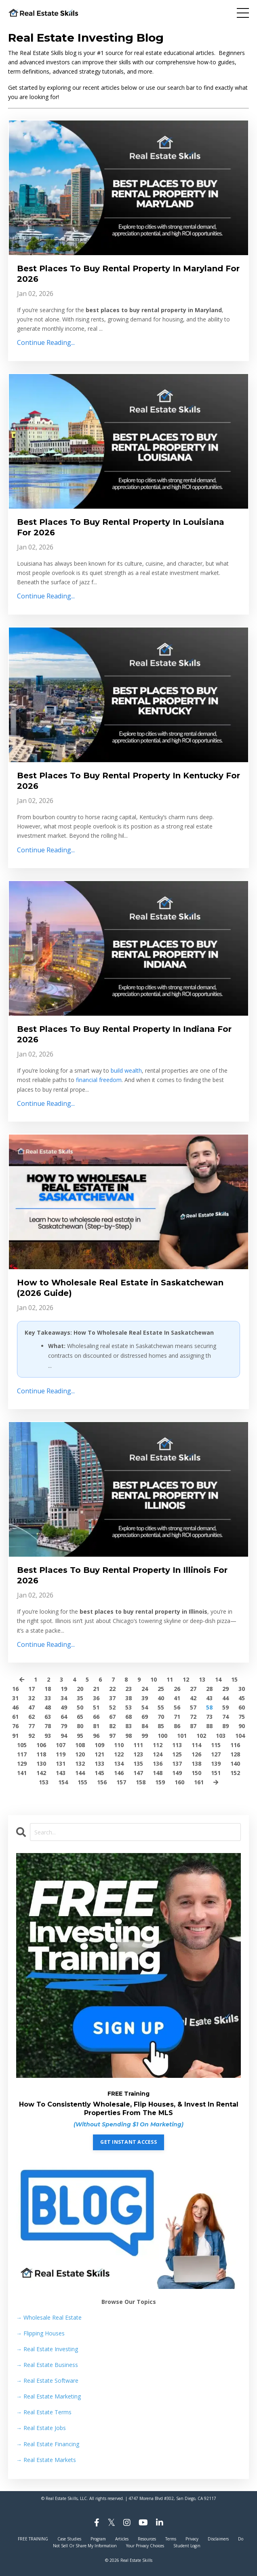 Image resolution: width=257 pixels, height=2576 pixels. Describe the element at coordinates (69, 2539) in the screenshot. I see `Case Studies` at that location.